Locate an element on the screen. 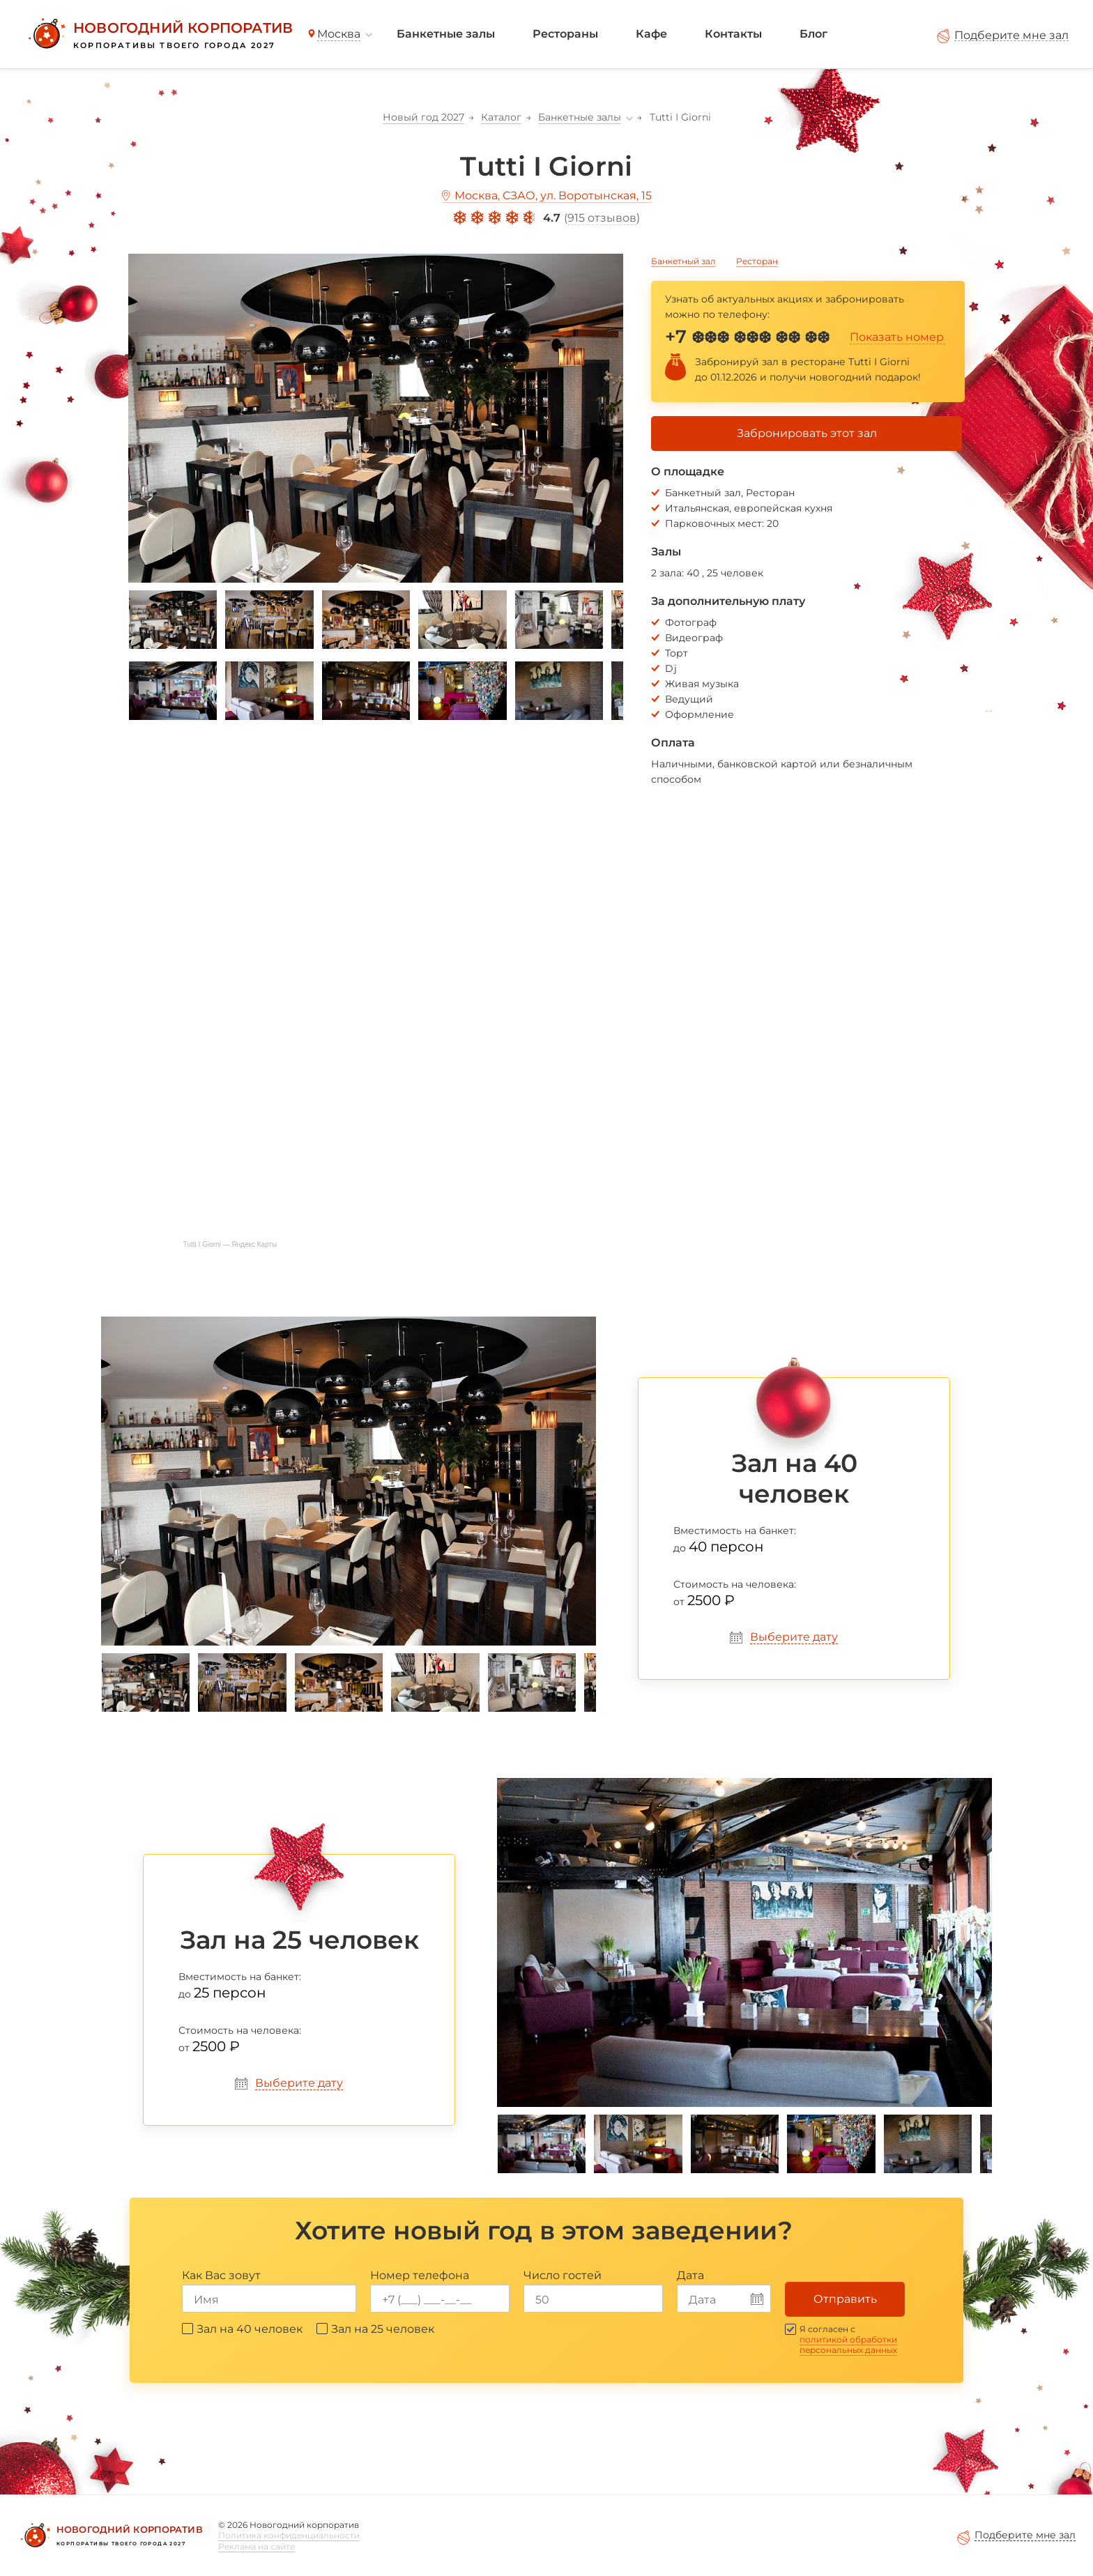 This screenshot has height=2576, width=1093. Кафе is located at coordinates (651, 33).